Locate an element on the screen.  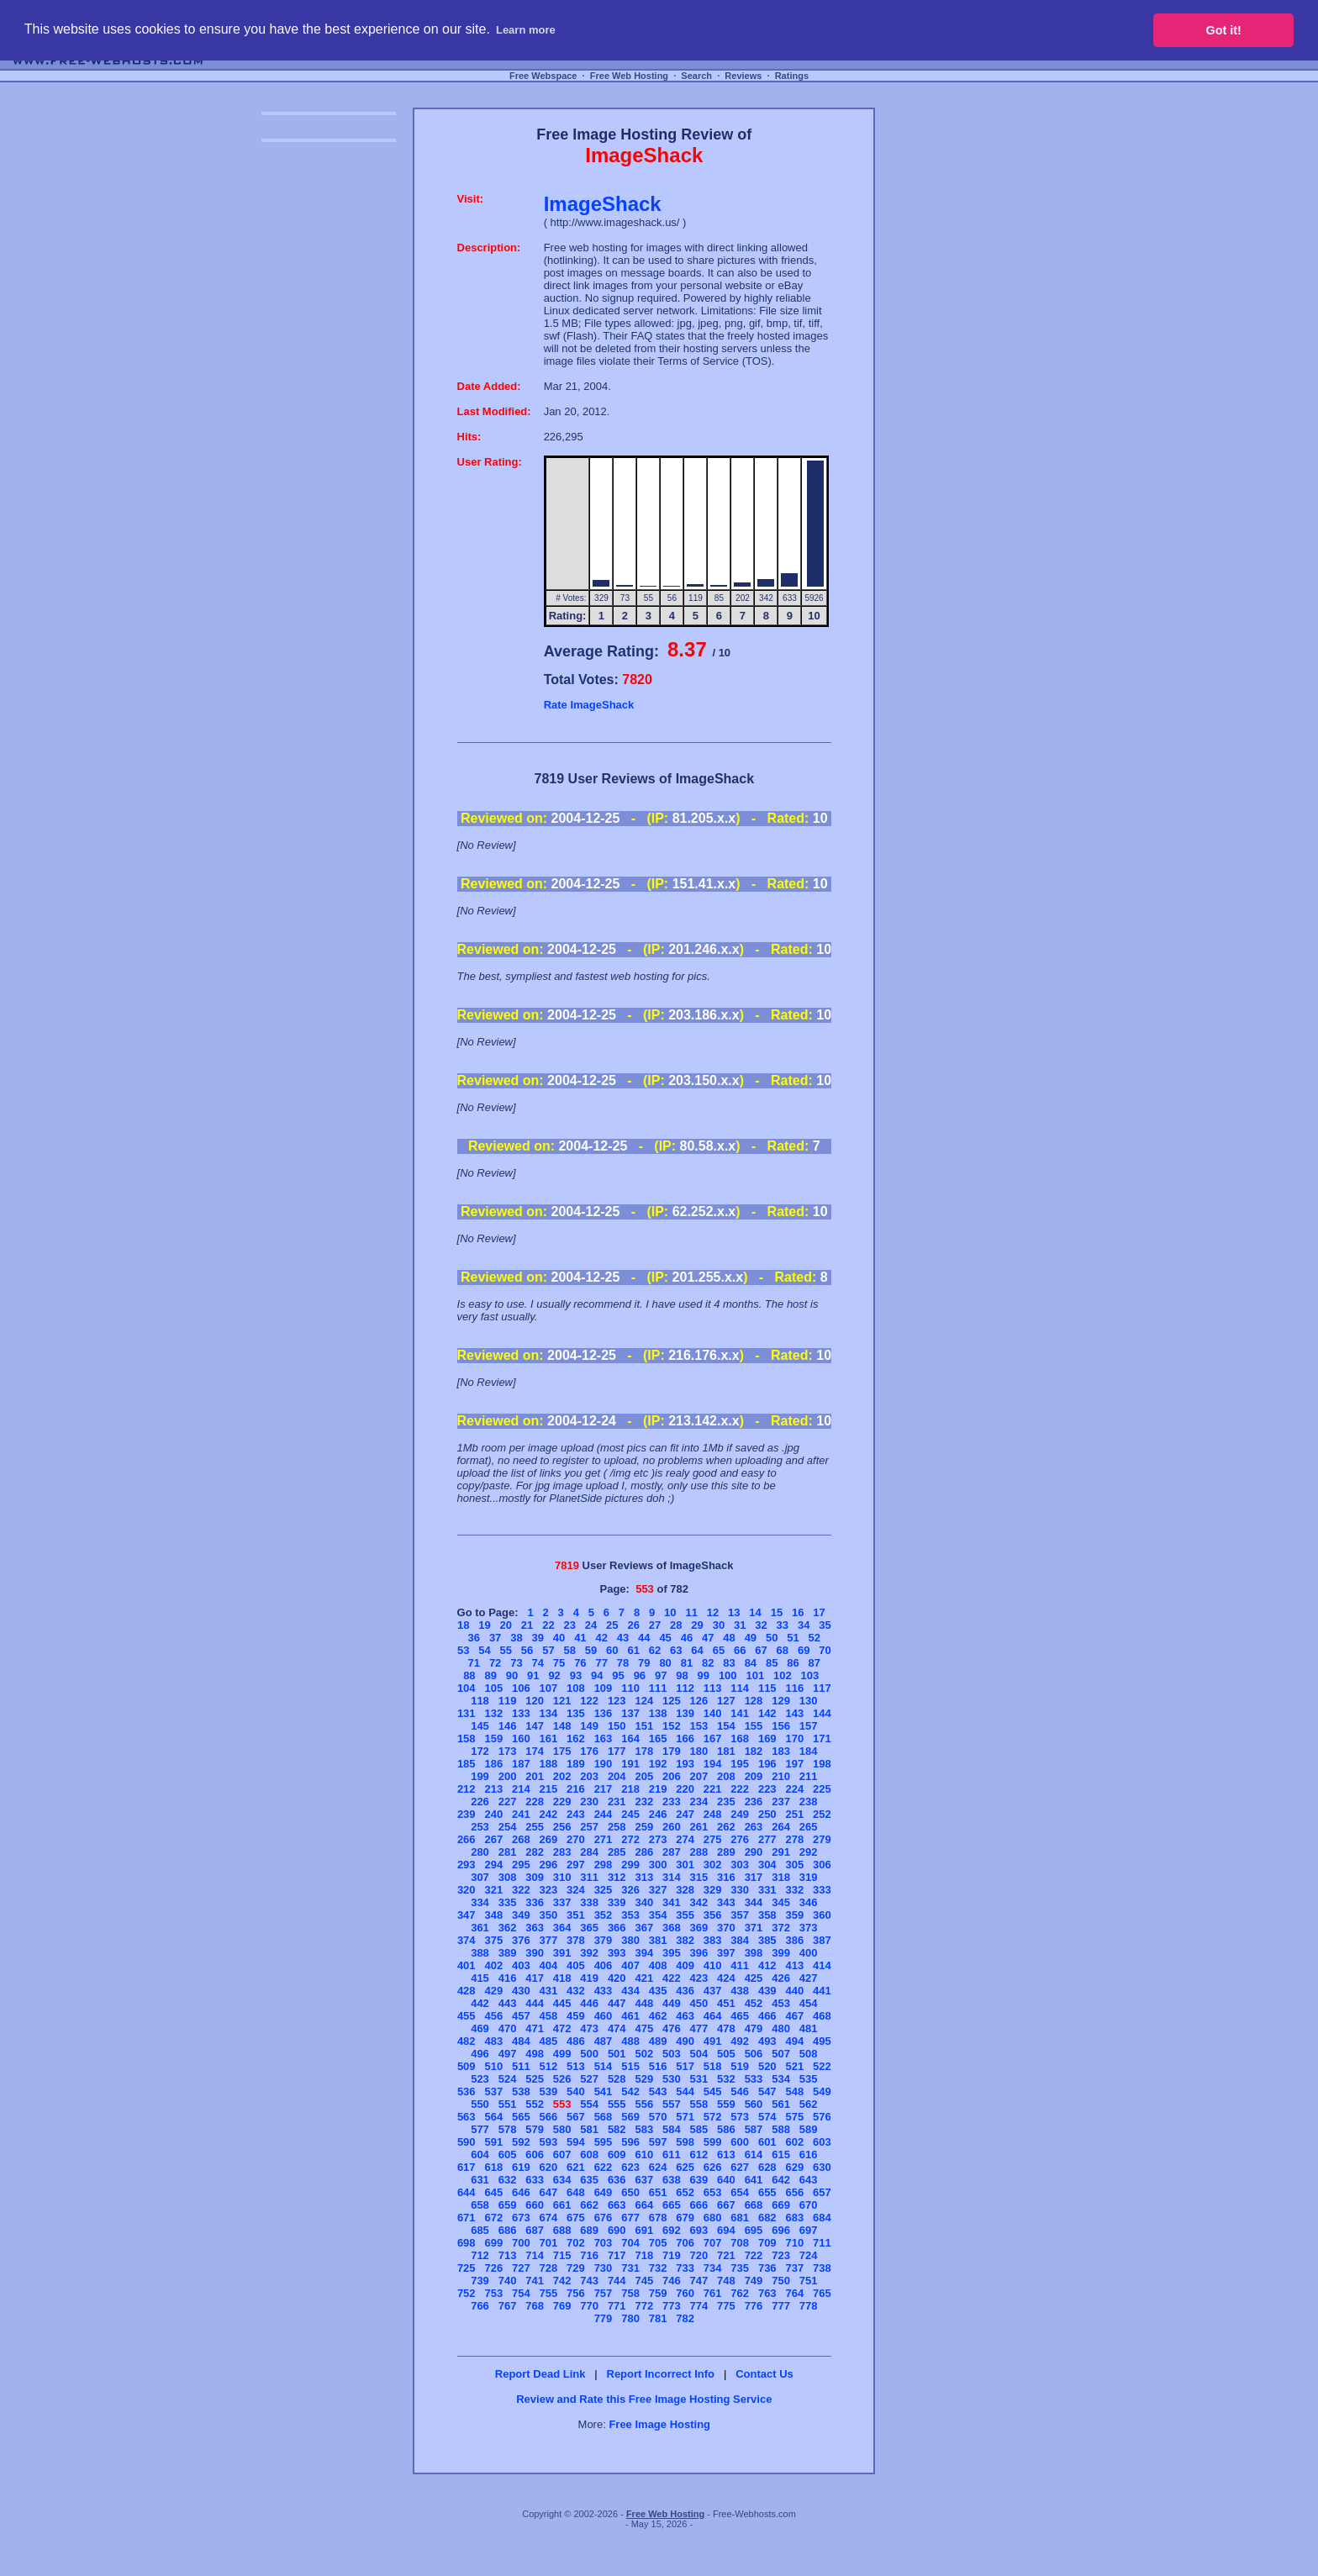
146 is located at coordinates (507, 1726).